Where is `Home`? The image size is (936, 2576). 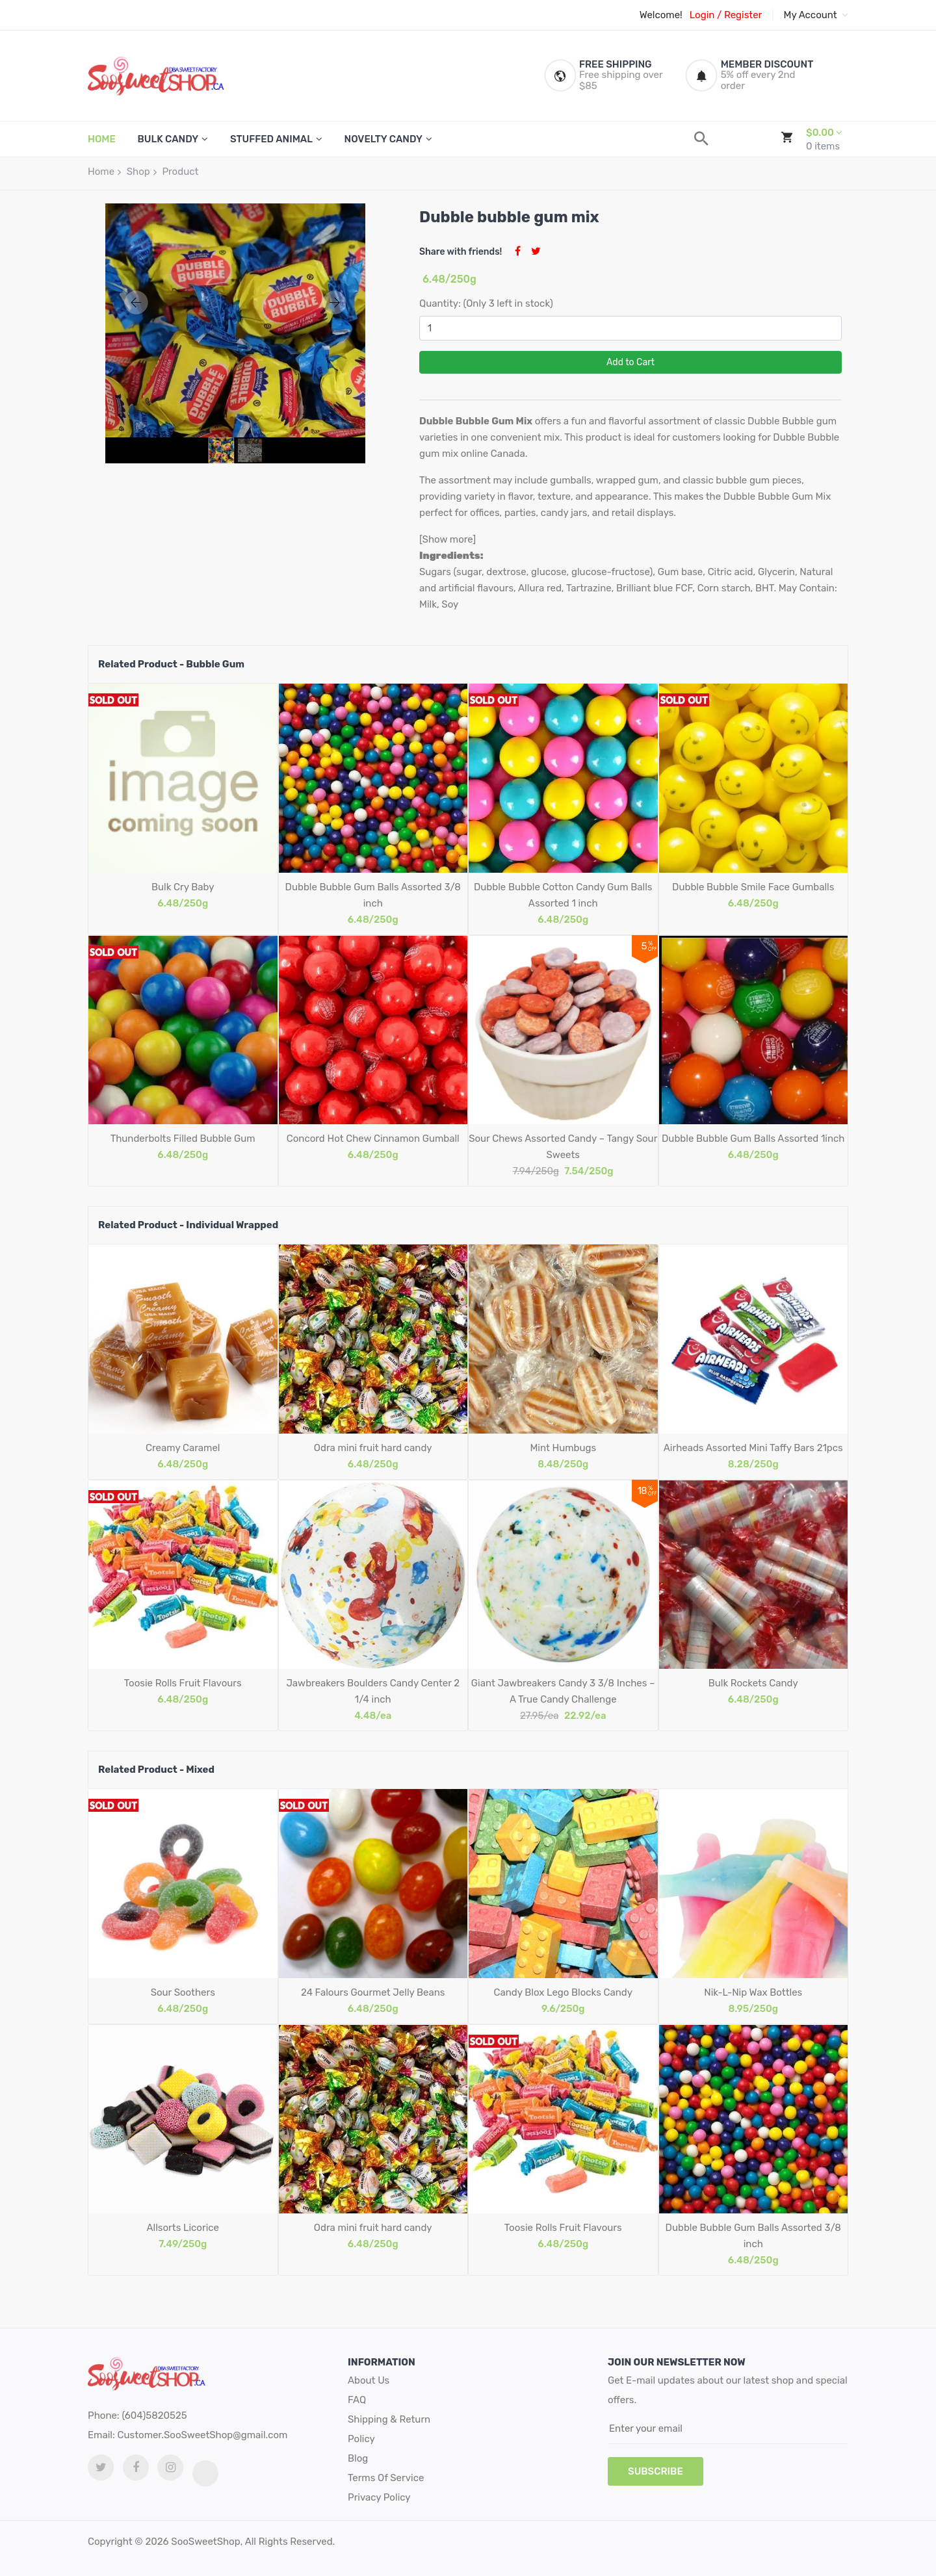 Home is located at coordinates (101, 171).